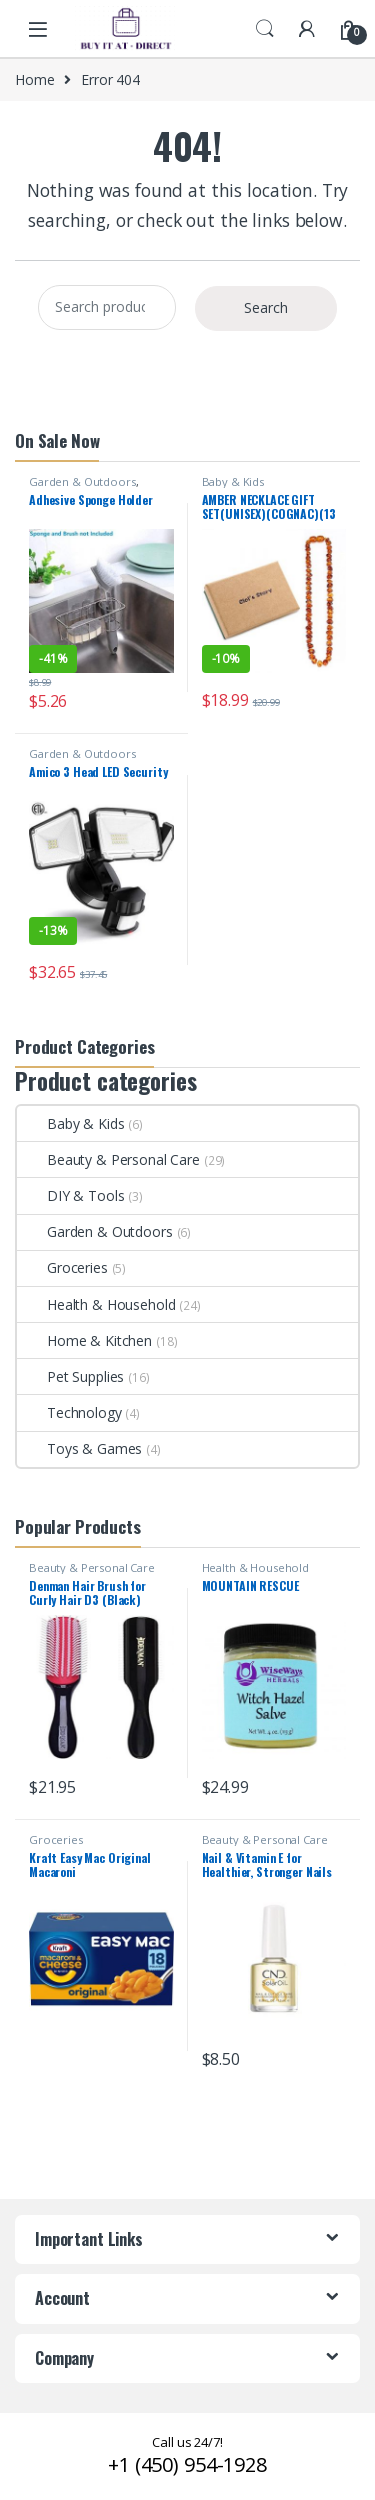 The height and width of the screenshot is (2500, 375). Describe the element at coordinates (108, 1159) in the screenshot. I see `Beauty & Personal Care` at that location.